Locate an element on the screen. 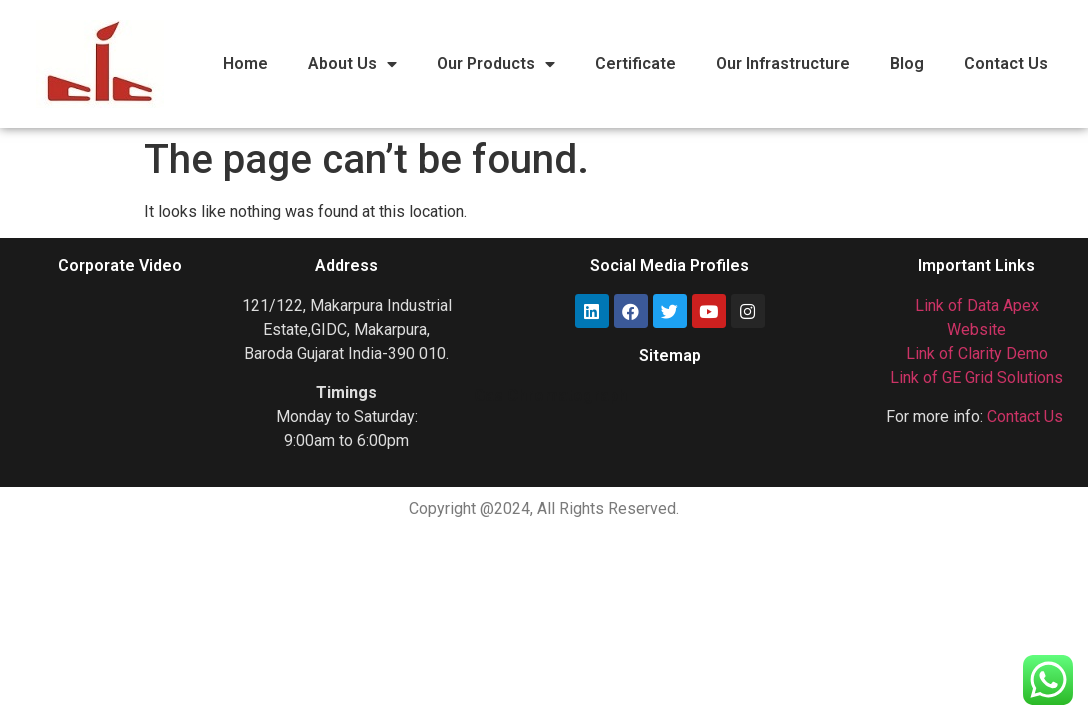 This screenshot has height=720, width=1088. Contact Us is located at coordinates (1006, 63).